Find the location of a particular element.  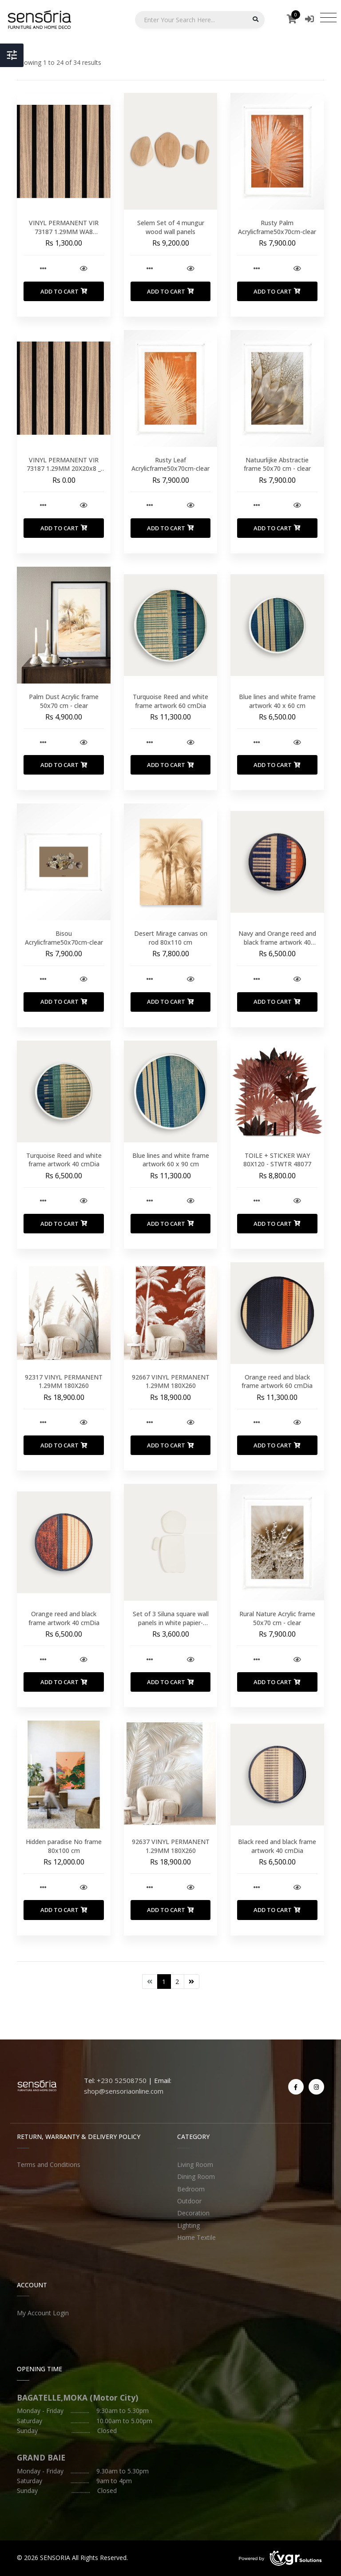

Natuurlijke Abstractie frame 50x70 cm - clear is located at coordinates (277, 464).